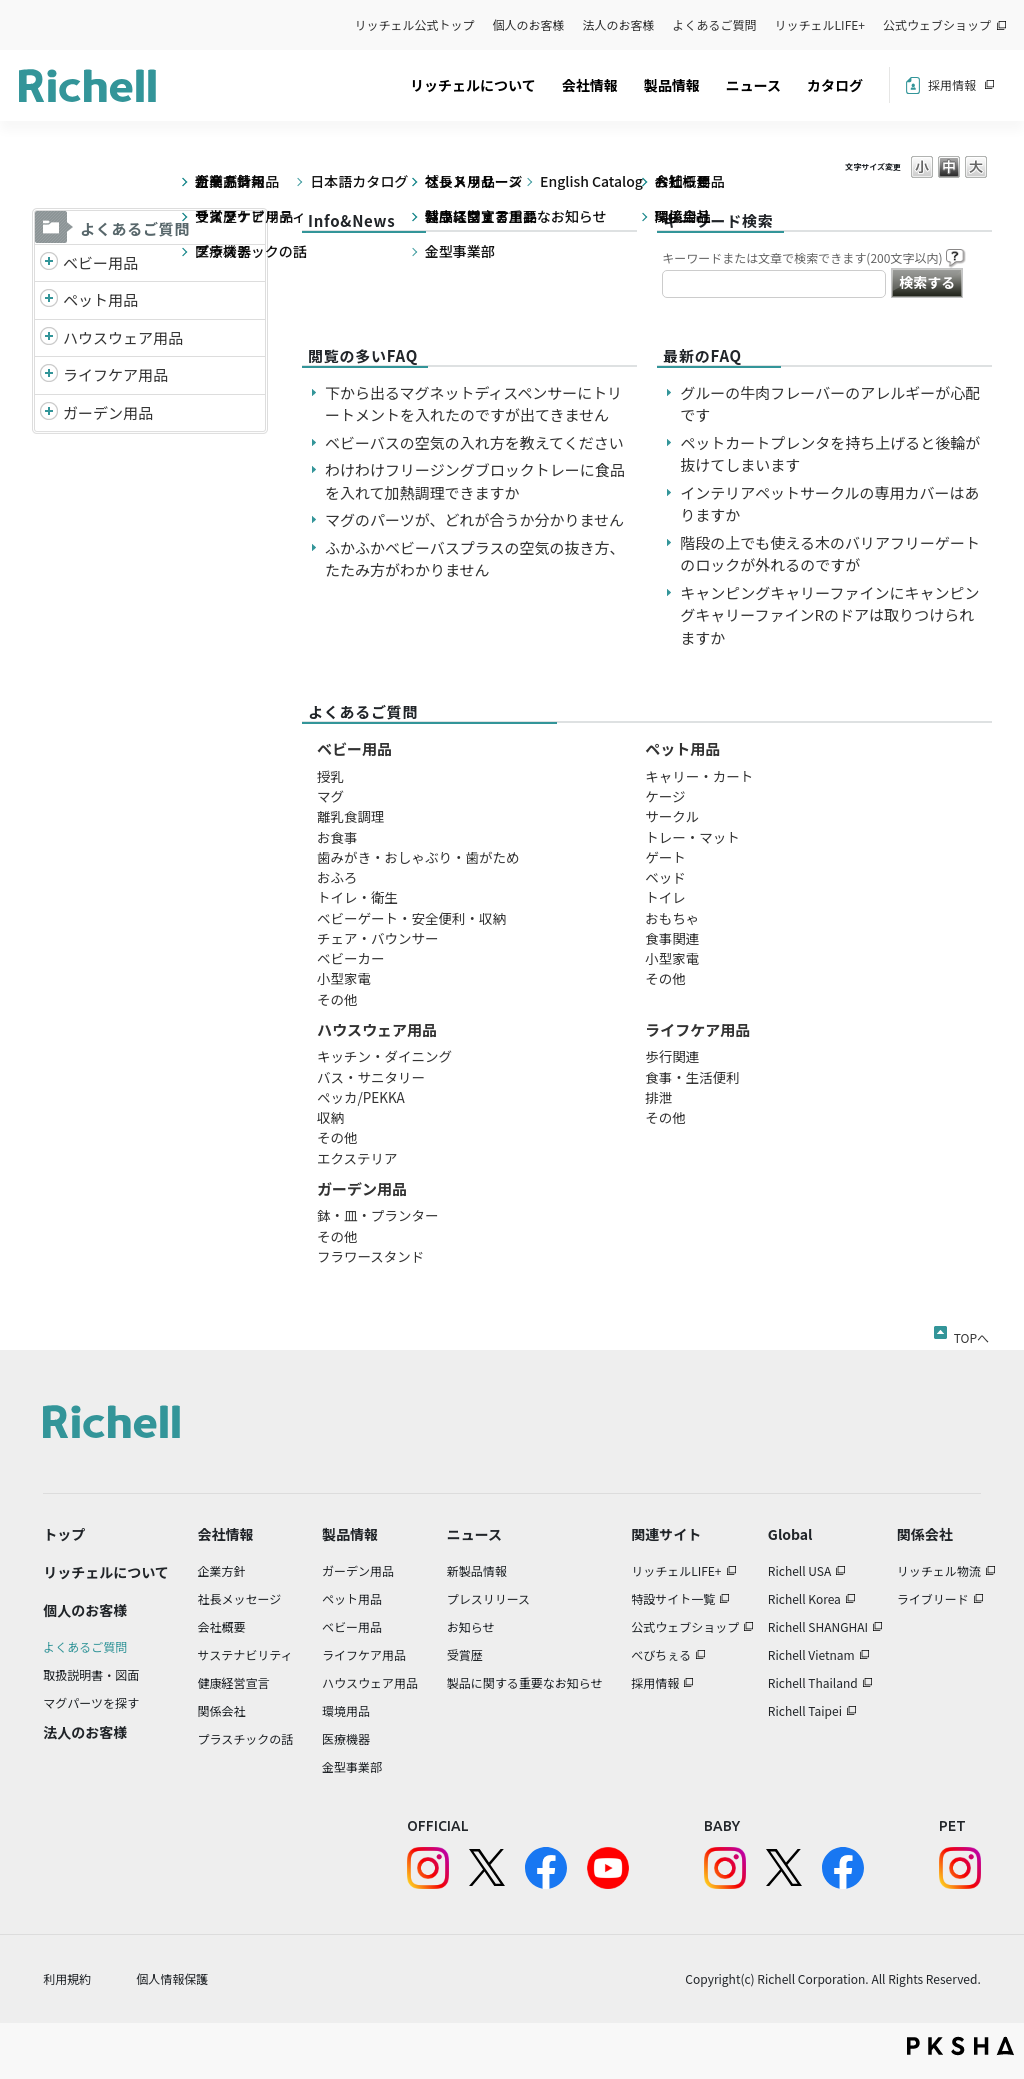  Describe the element at coordinates (415, 24) in the screenshot. I see `リッチェル公式トップ` at that location.